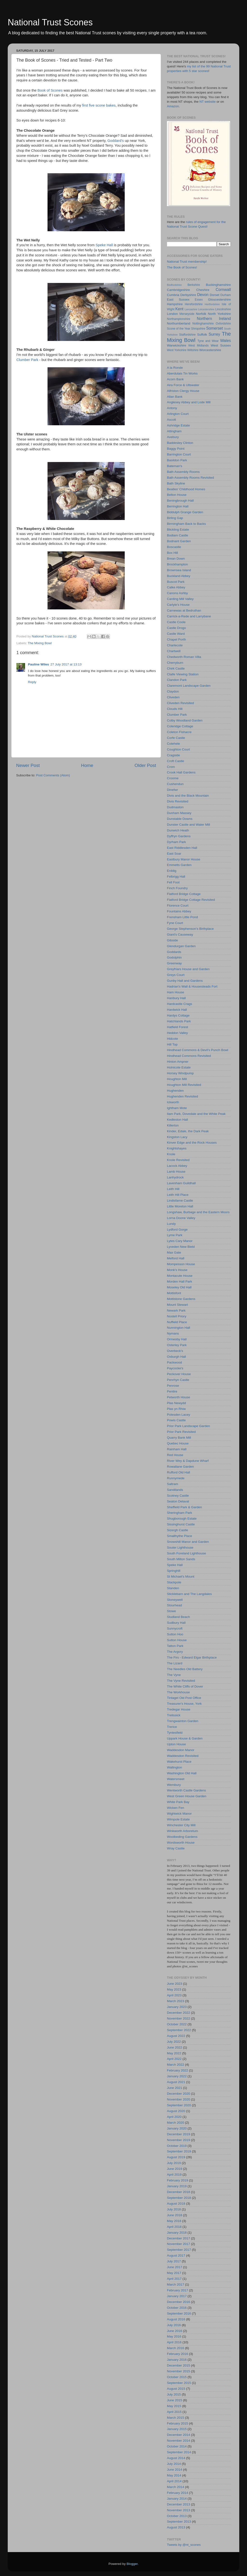  I want to click on Rowallane Garden, so click(180, 1466).